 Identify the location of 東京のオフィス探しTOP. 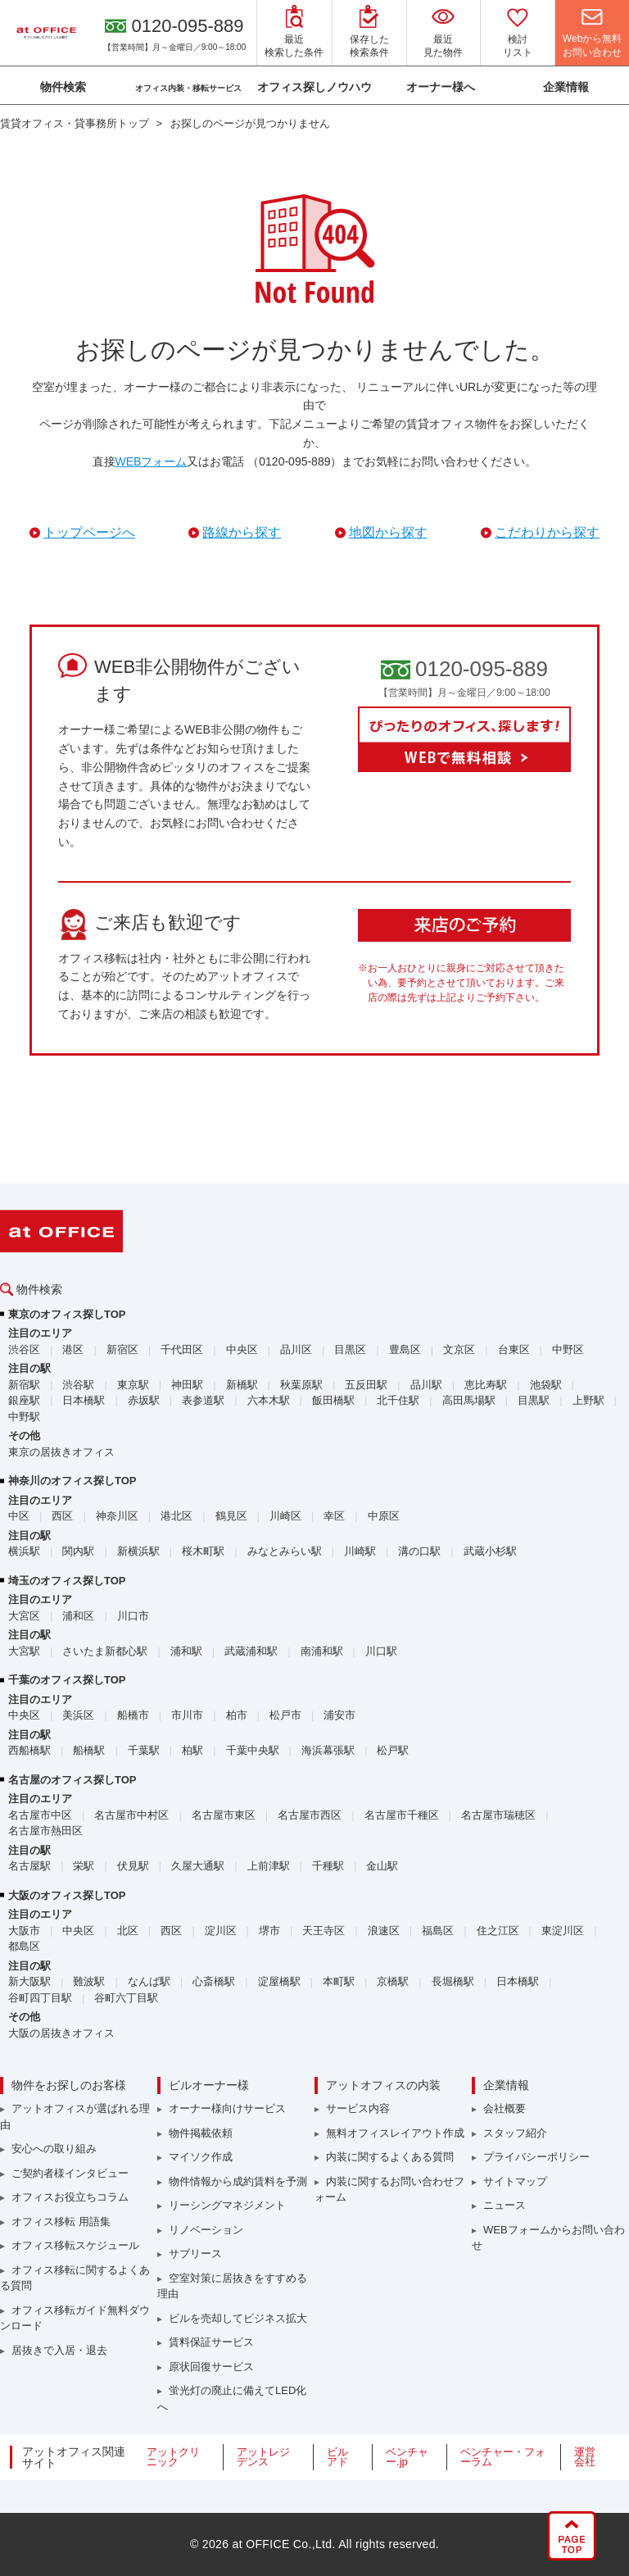
(67, 1314).